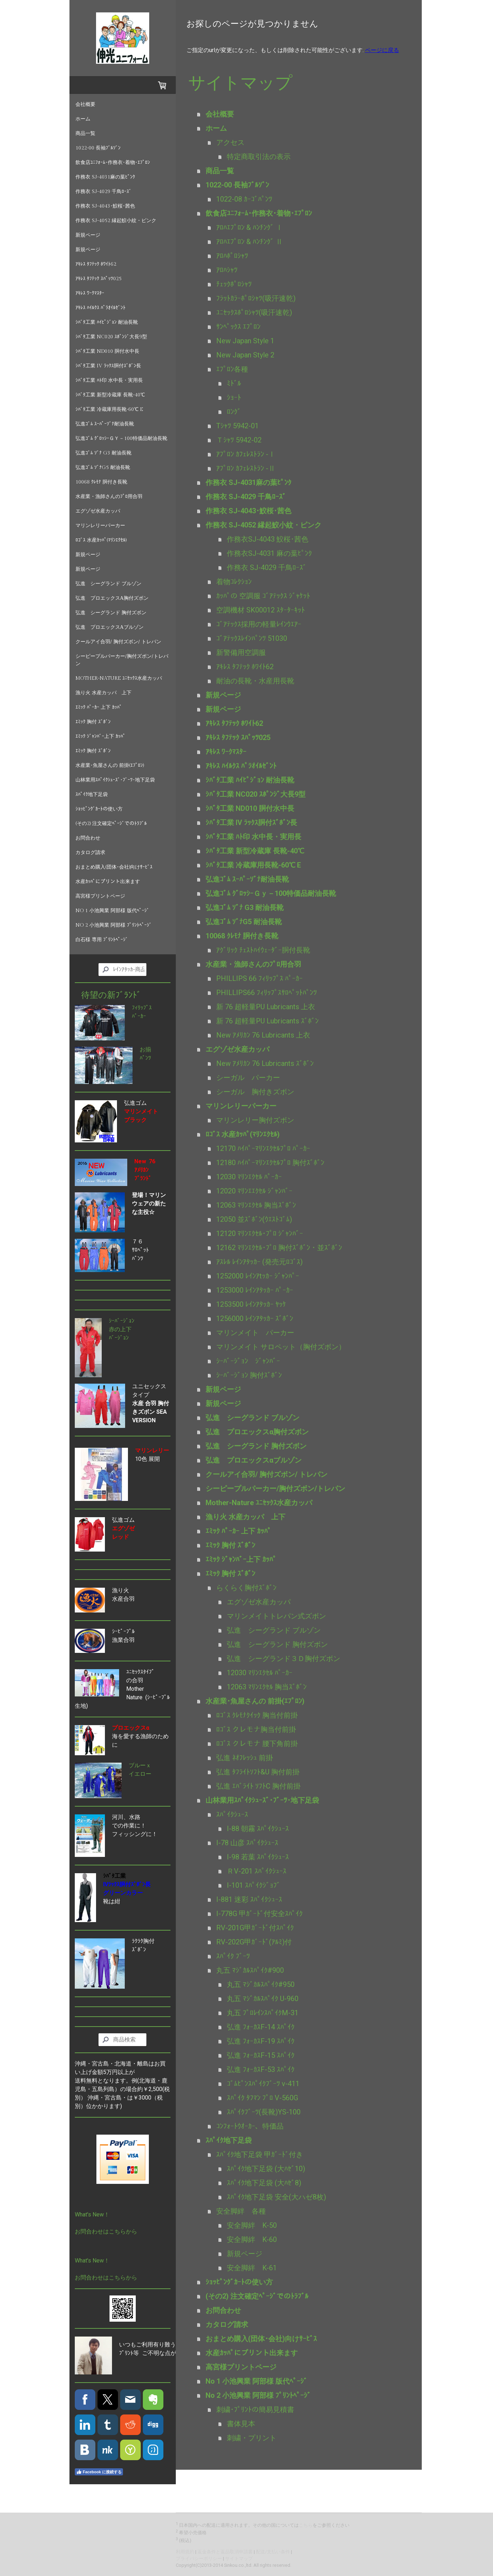 The height and width of the screenshot is (2576, 493). Describe the element at coordinates (95, 264) in the screenshot. I see `ｱｷﾚｽ ﾀﾌﾃｯｸ ﾎﾜｲﾄ62` at that location.